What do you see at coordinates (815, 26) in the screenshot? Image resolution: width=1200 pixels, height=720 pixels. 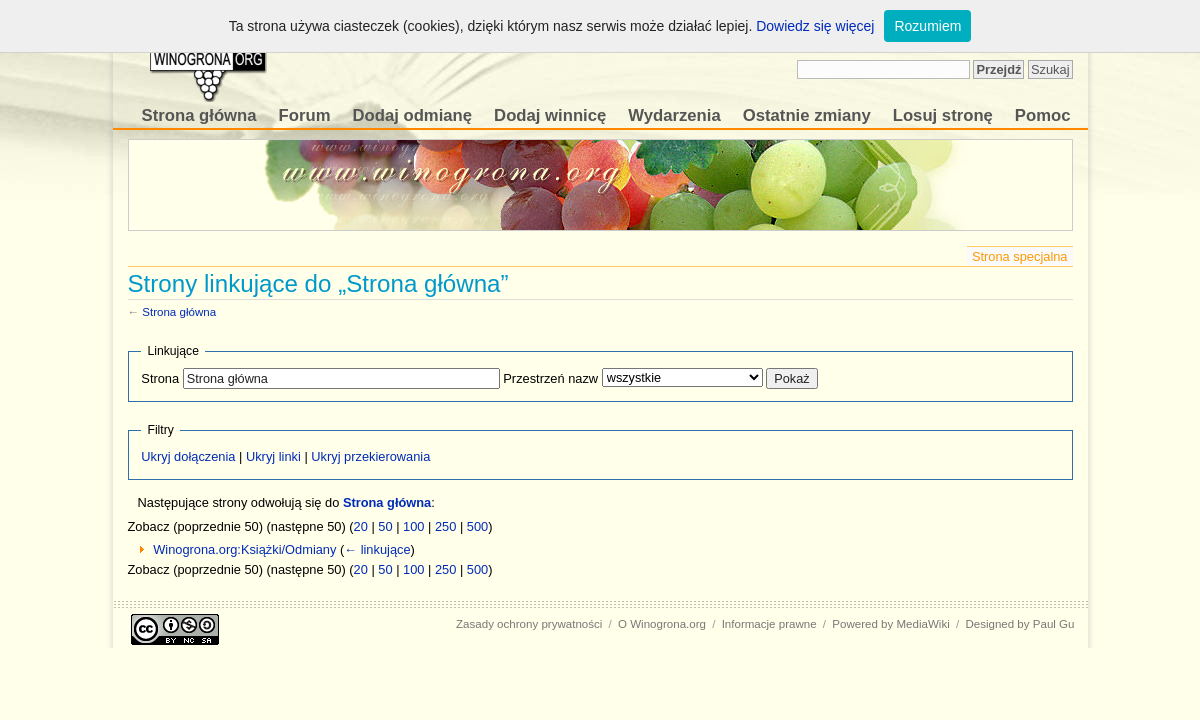 I see `Dowiedz się więcej` at bounding box center [815, 26].